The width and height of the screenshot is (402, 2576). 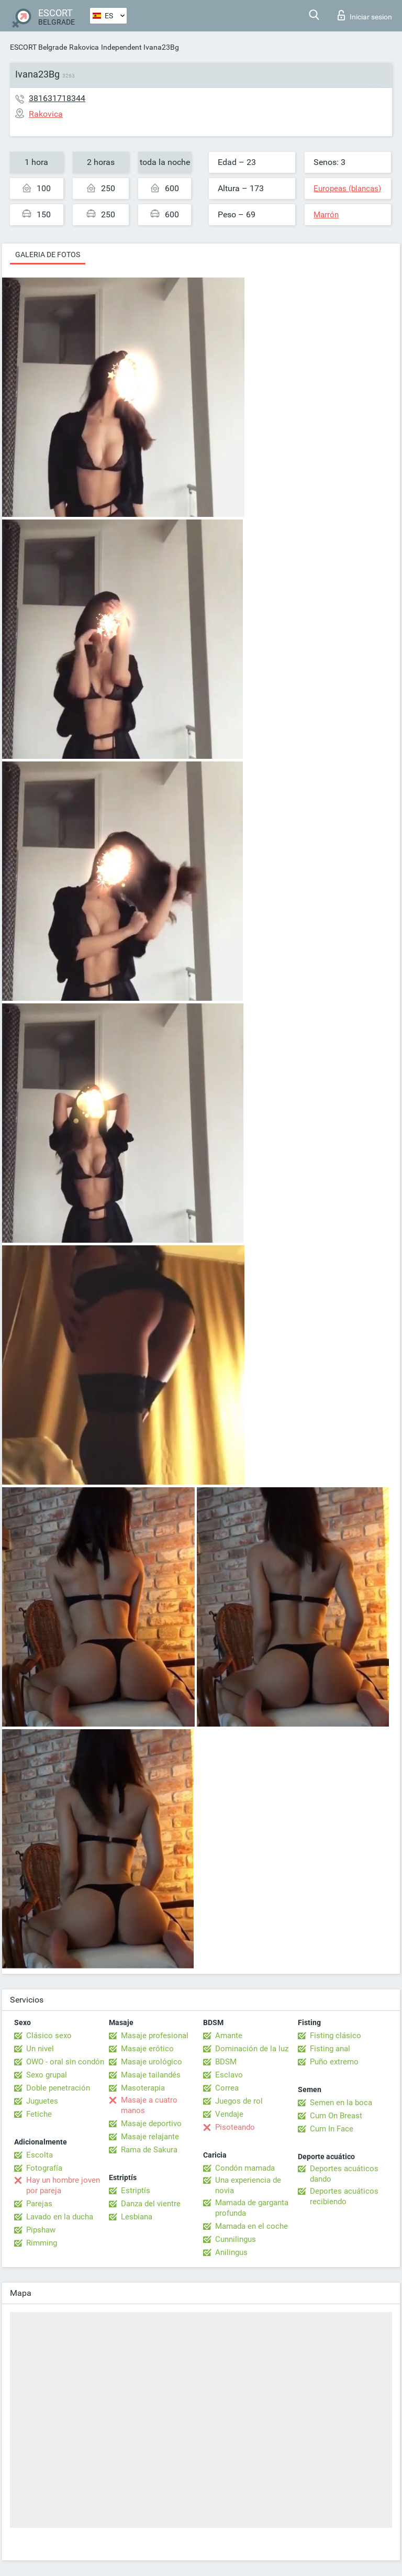 What do you see at coordinates (341, 2102) in the screenshot?
I see `Semen en la boca` at bounding box center [341, 2102].